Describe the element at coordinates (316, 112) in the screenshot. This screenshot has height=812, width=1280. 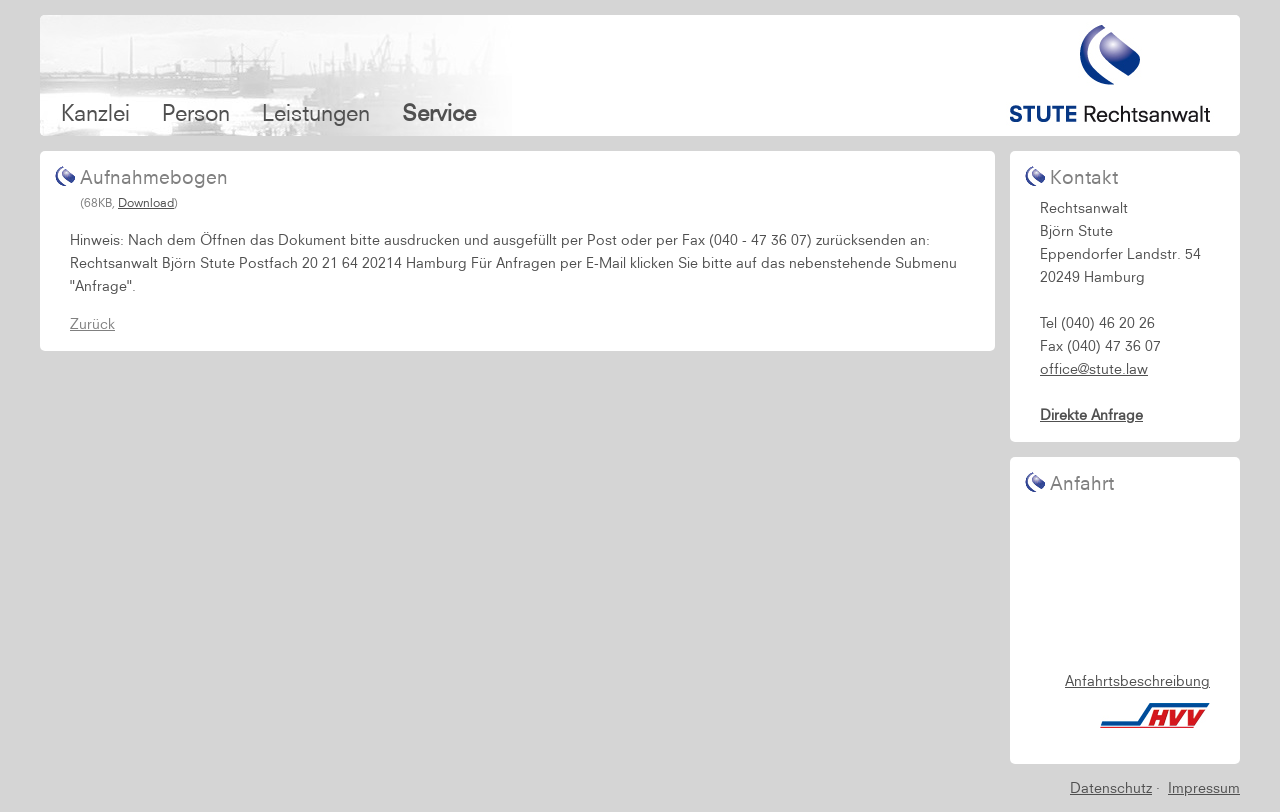
I see `Leistungen` at that location.